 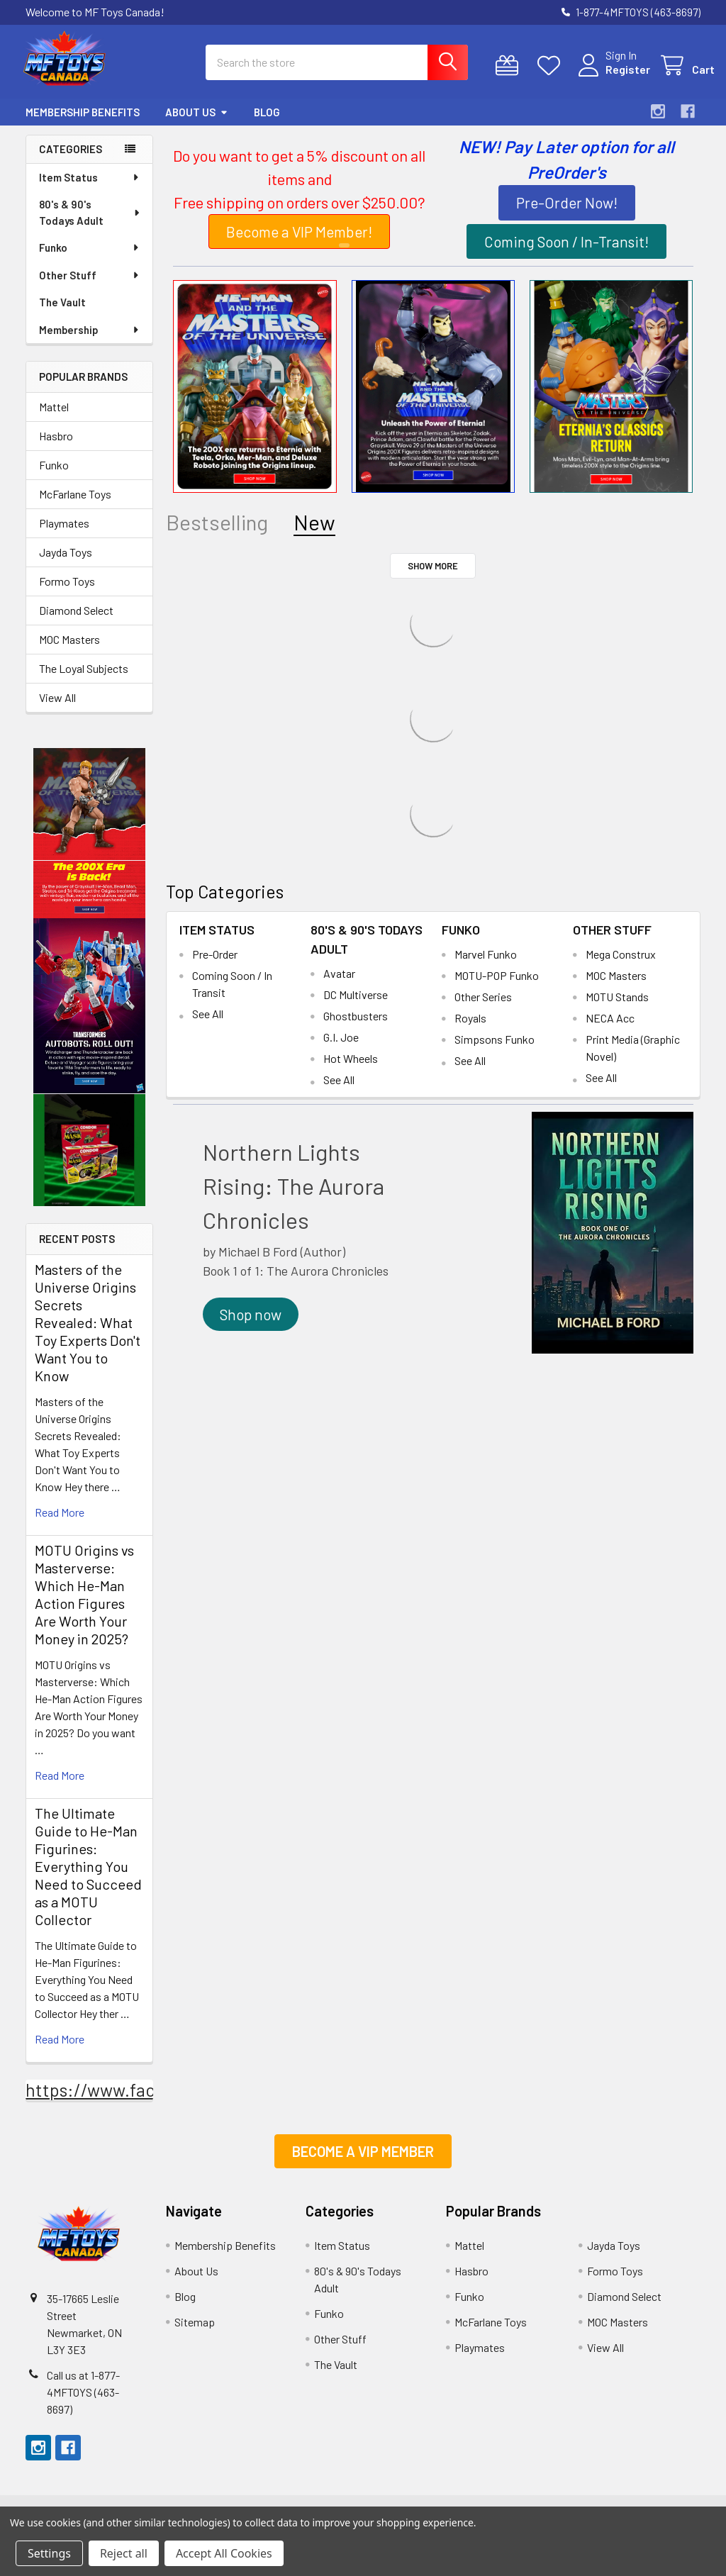 What do you see at coordinates (224, 2553) in the screenshot?
I see `Accept All Cookies` at bounding box center [224, 2553].